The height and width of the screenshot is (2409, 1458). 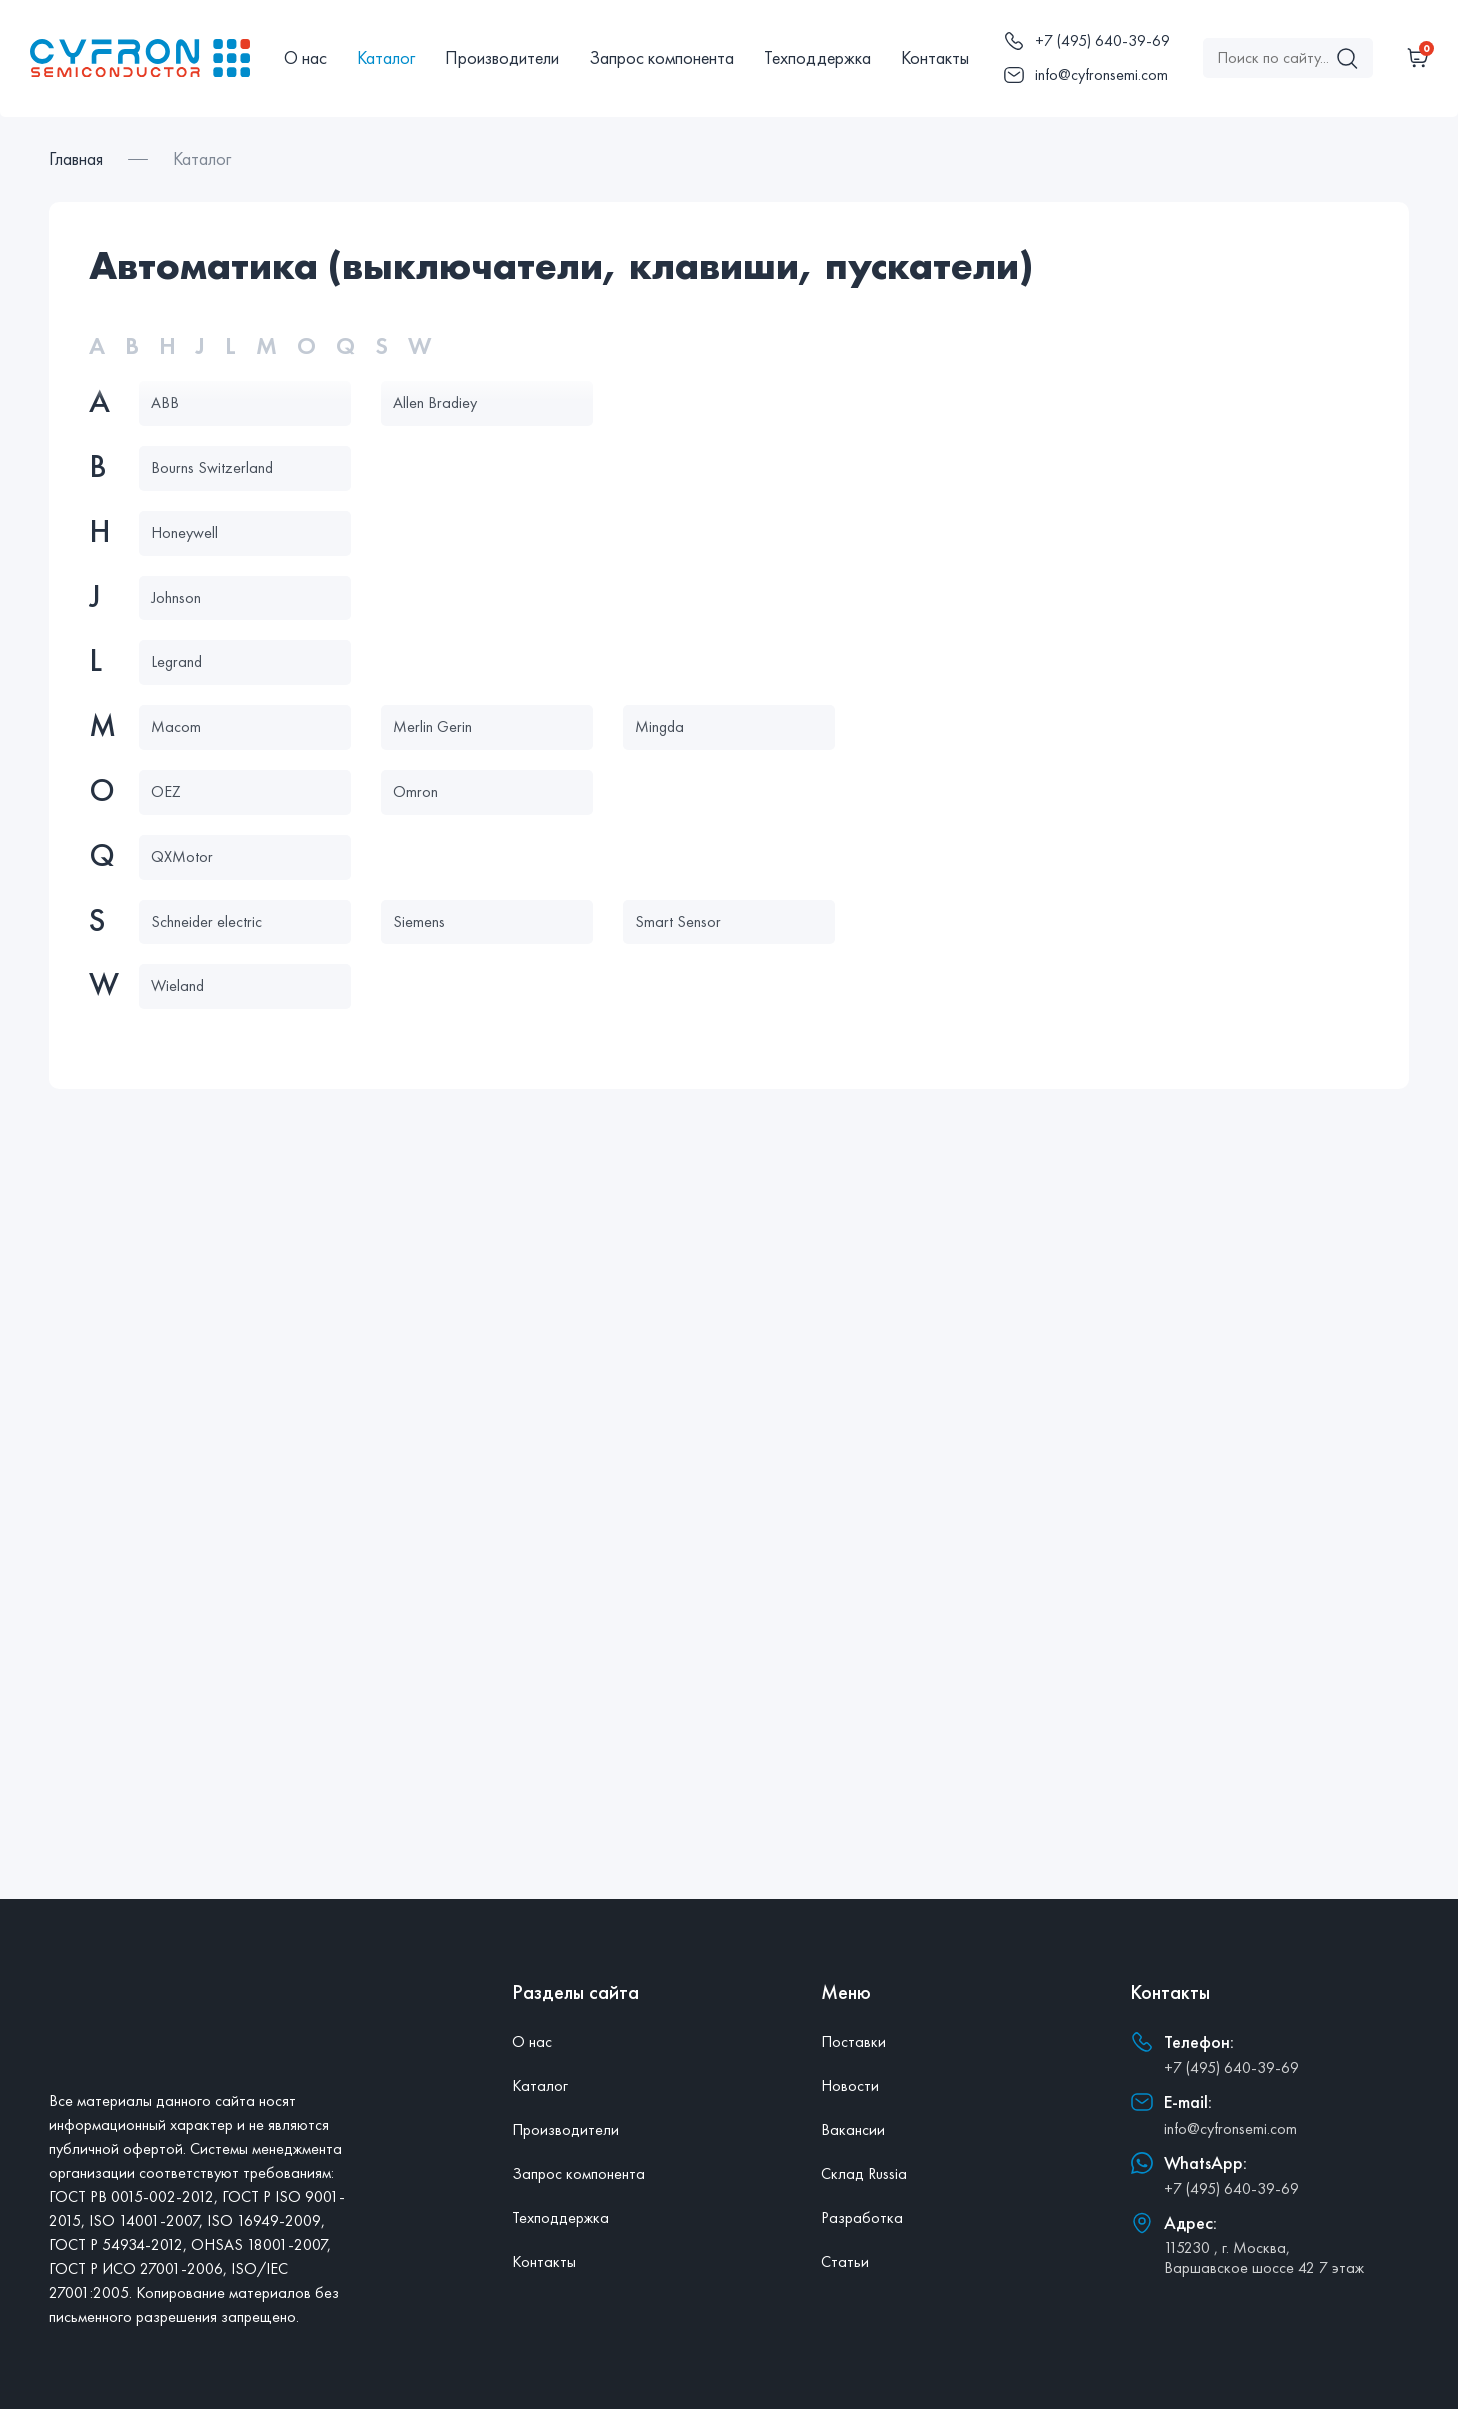 What do you see at coordinates (140, 58) in the screenshot?
I see `[Главная]` at bounding box center [140, 58].